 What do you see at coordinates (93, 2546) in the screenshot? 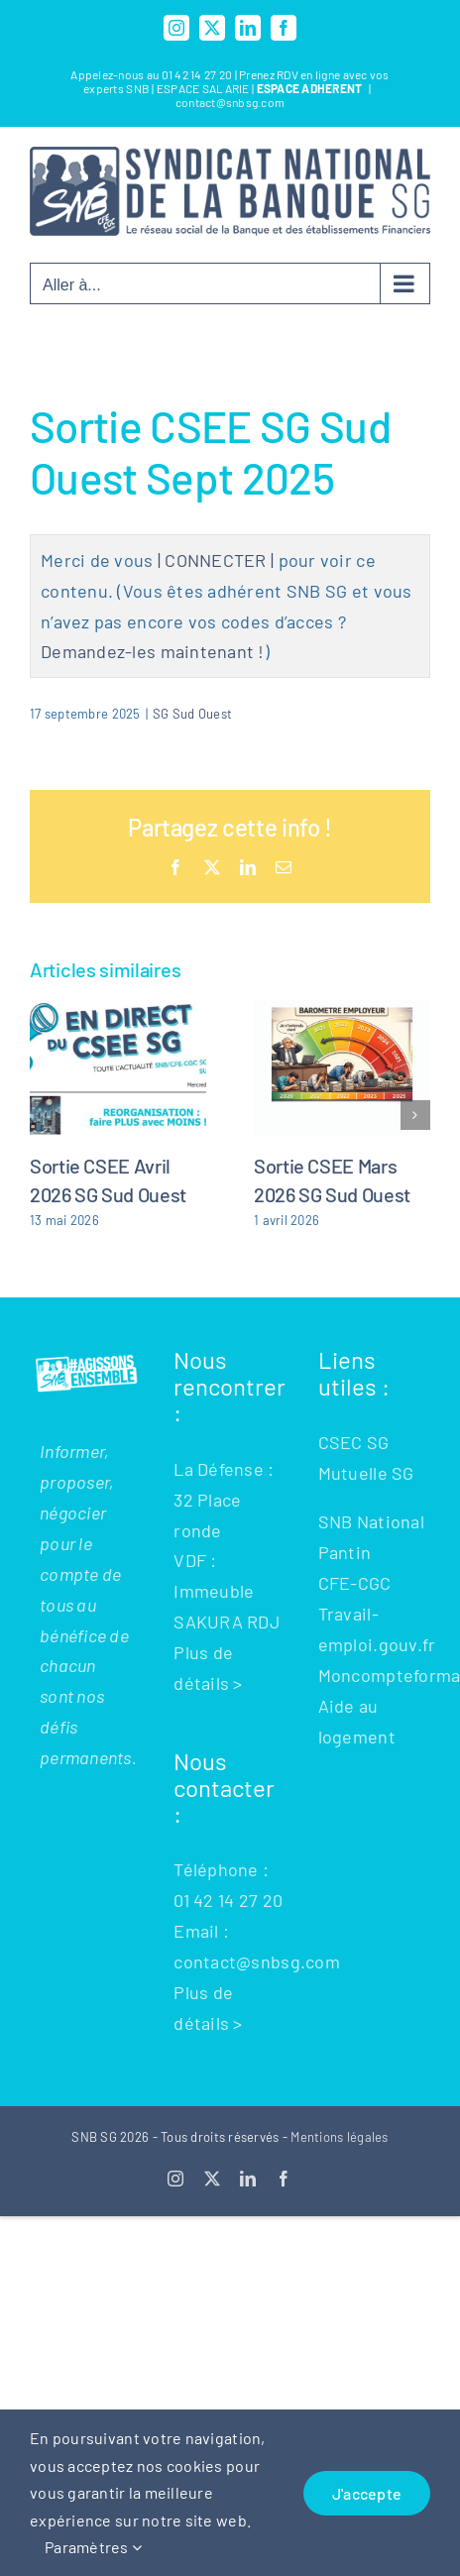
I see `Paramètres` at bounding box center [93, 2546].